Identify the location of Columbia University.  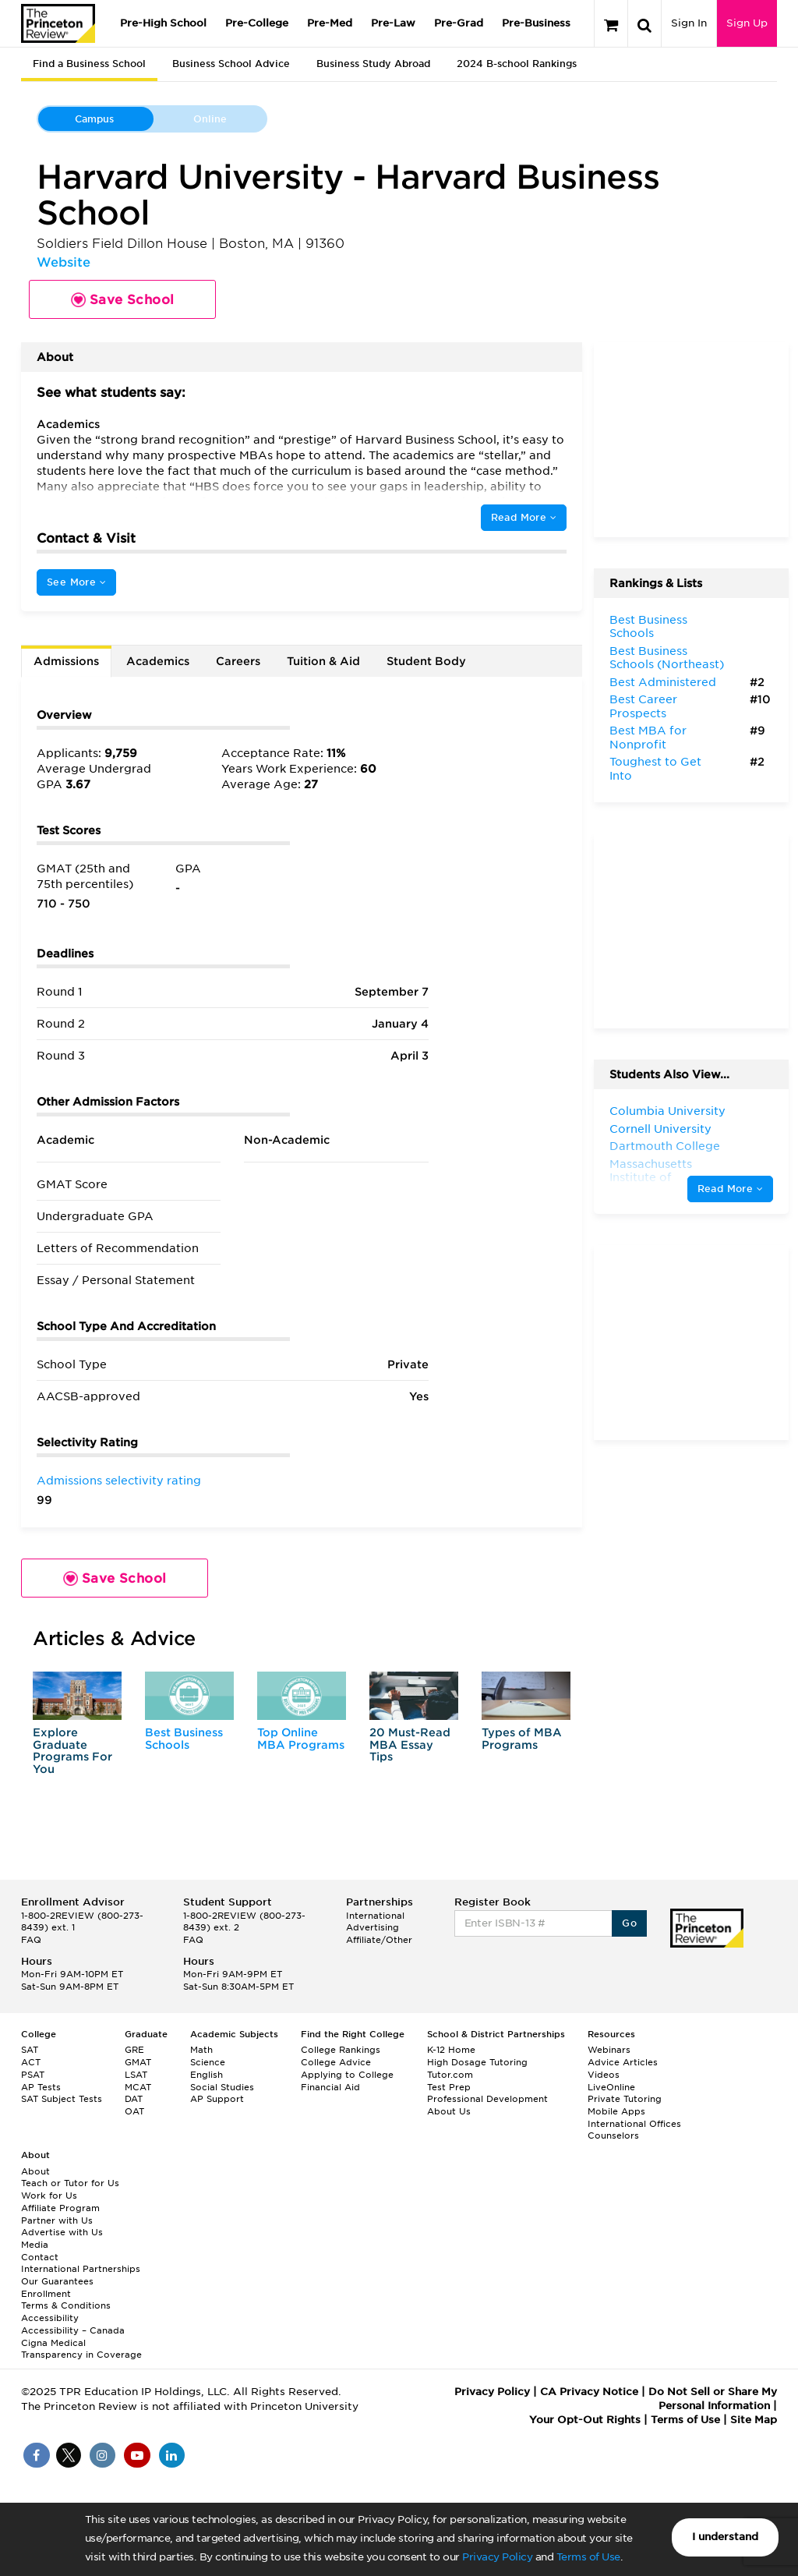
(667, 1111).